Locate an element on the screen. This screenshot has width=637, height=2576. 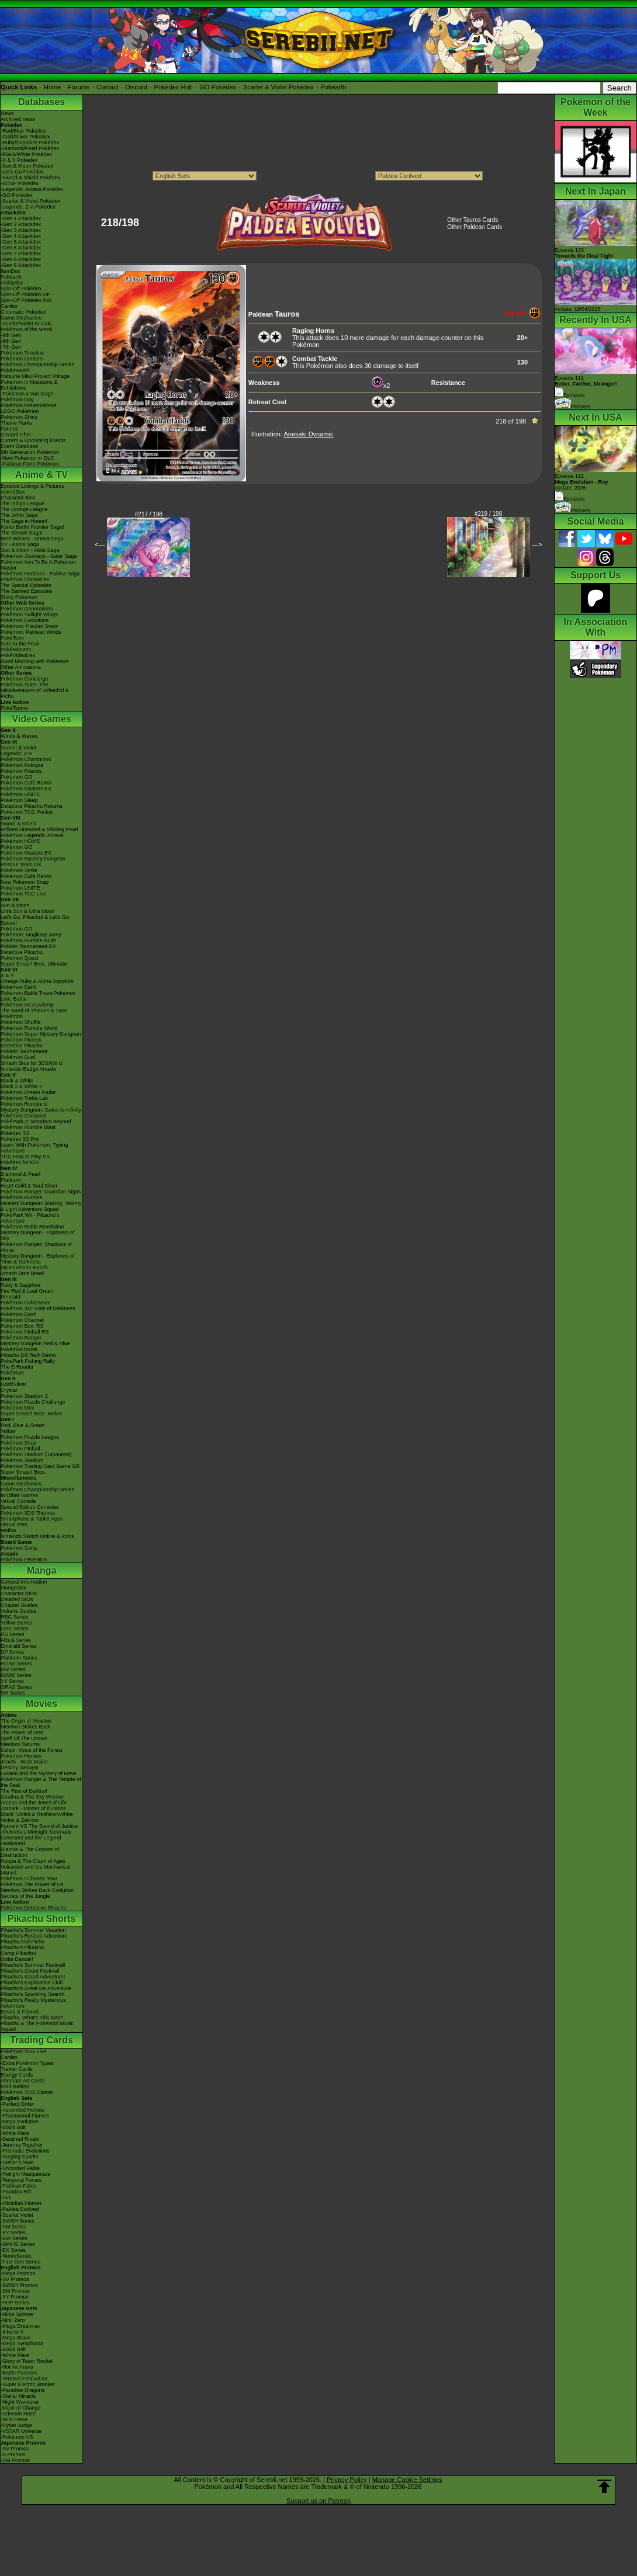
Detailed BIOs is located at coordinates (17, 1599).